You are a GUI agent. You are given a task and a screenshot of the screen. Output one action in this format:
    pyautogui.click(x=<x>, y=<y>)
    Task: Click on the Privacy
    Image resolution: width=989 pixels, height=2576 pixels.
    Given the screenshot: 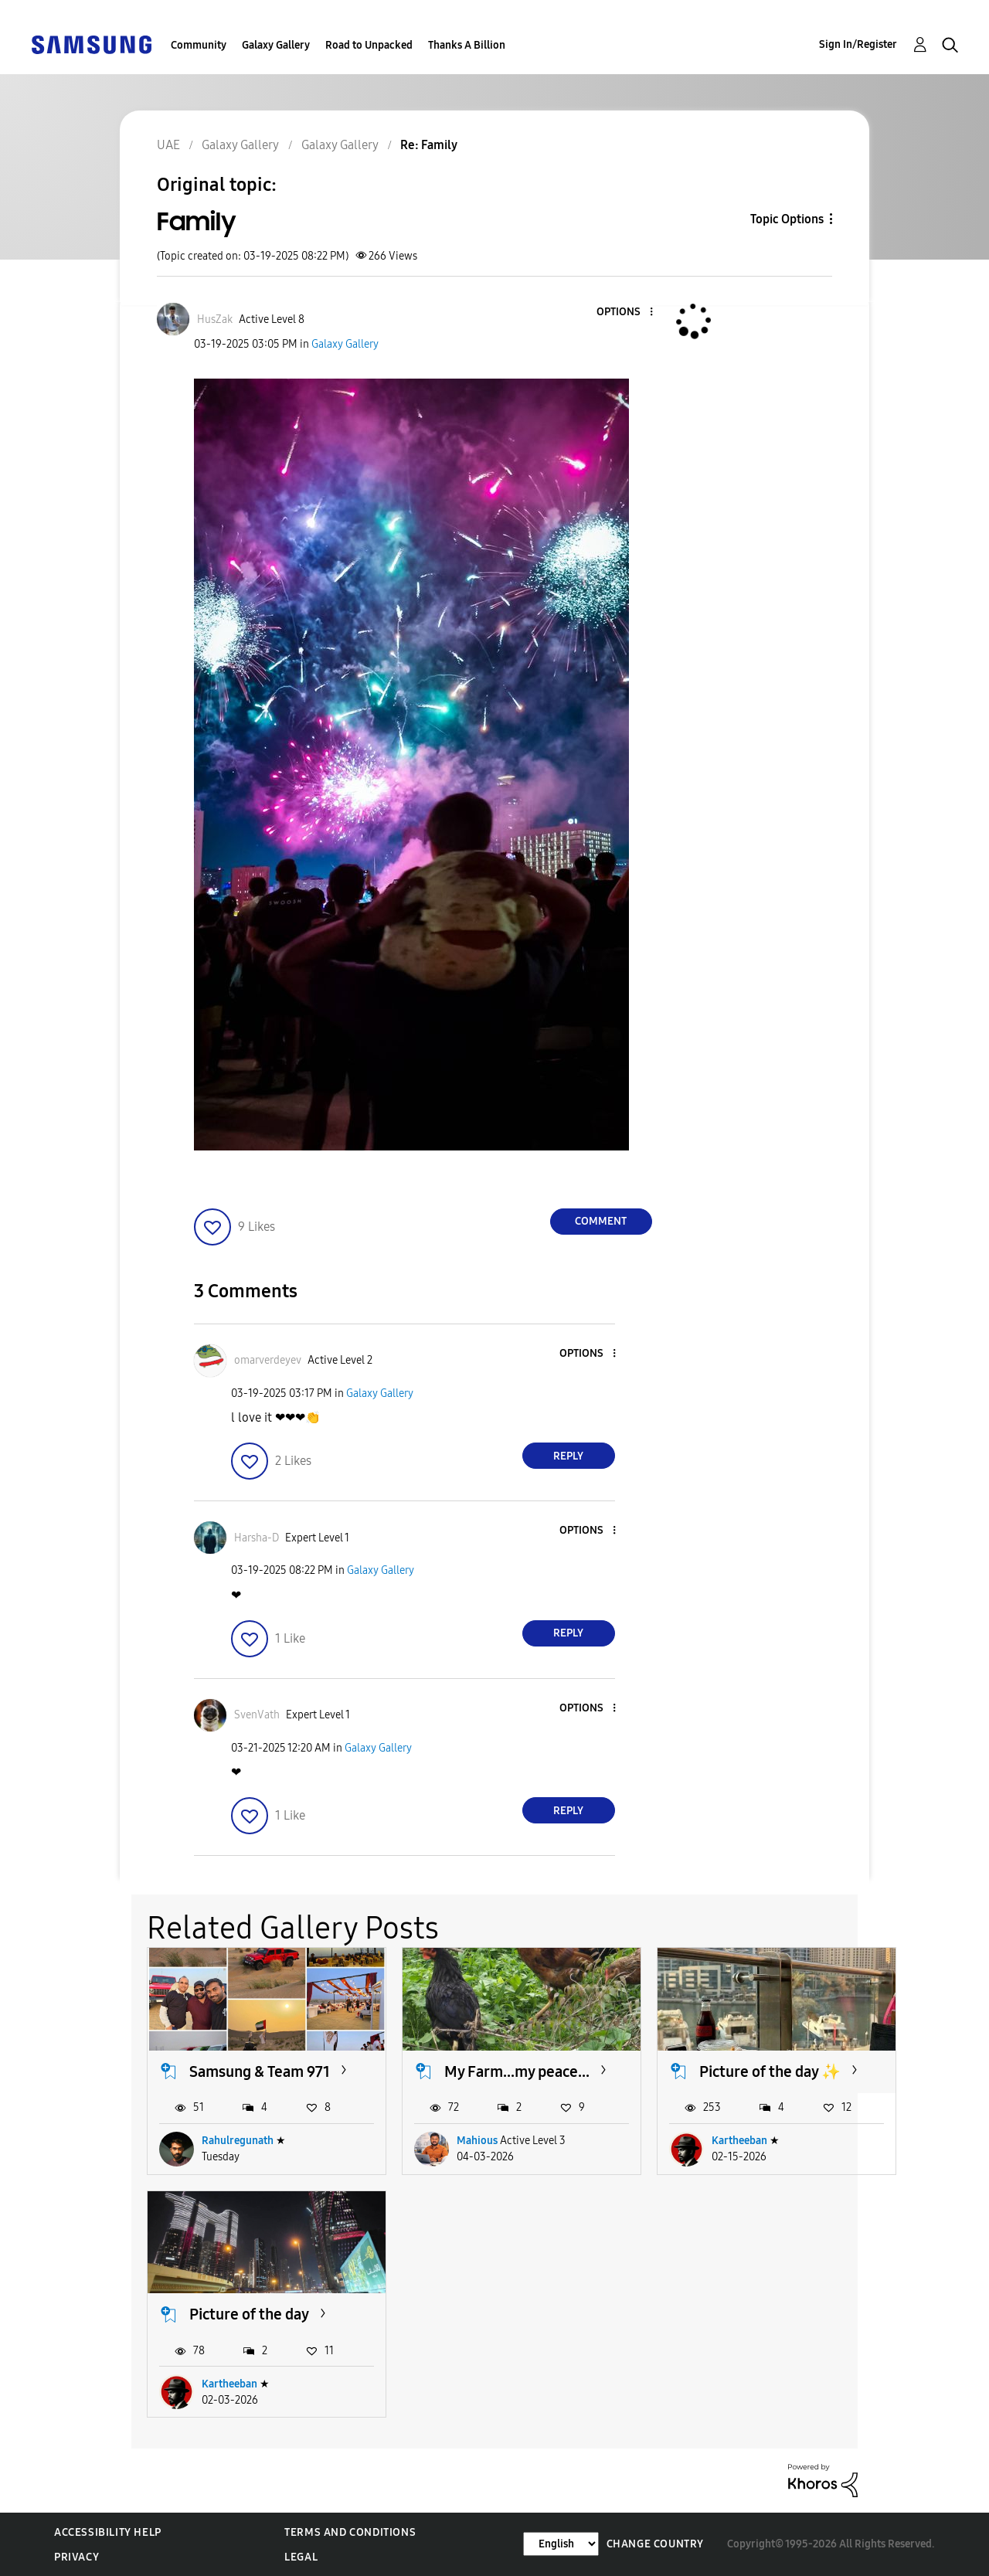 What is the action you would take?
    pyautogui.click(x=76, y=2557)
    